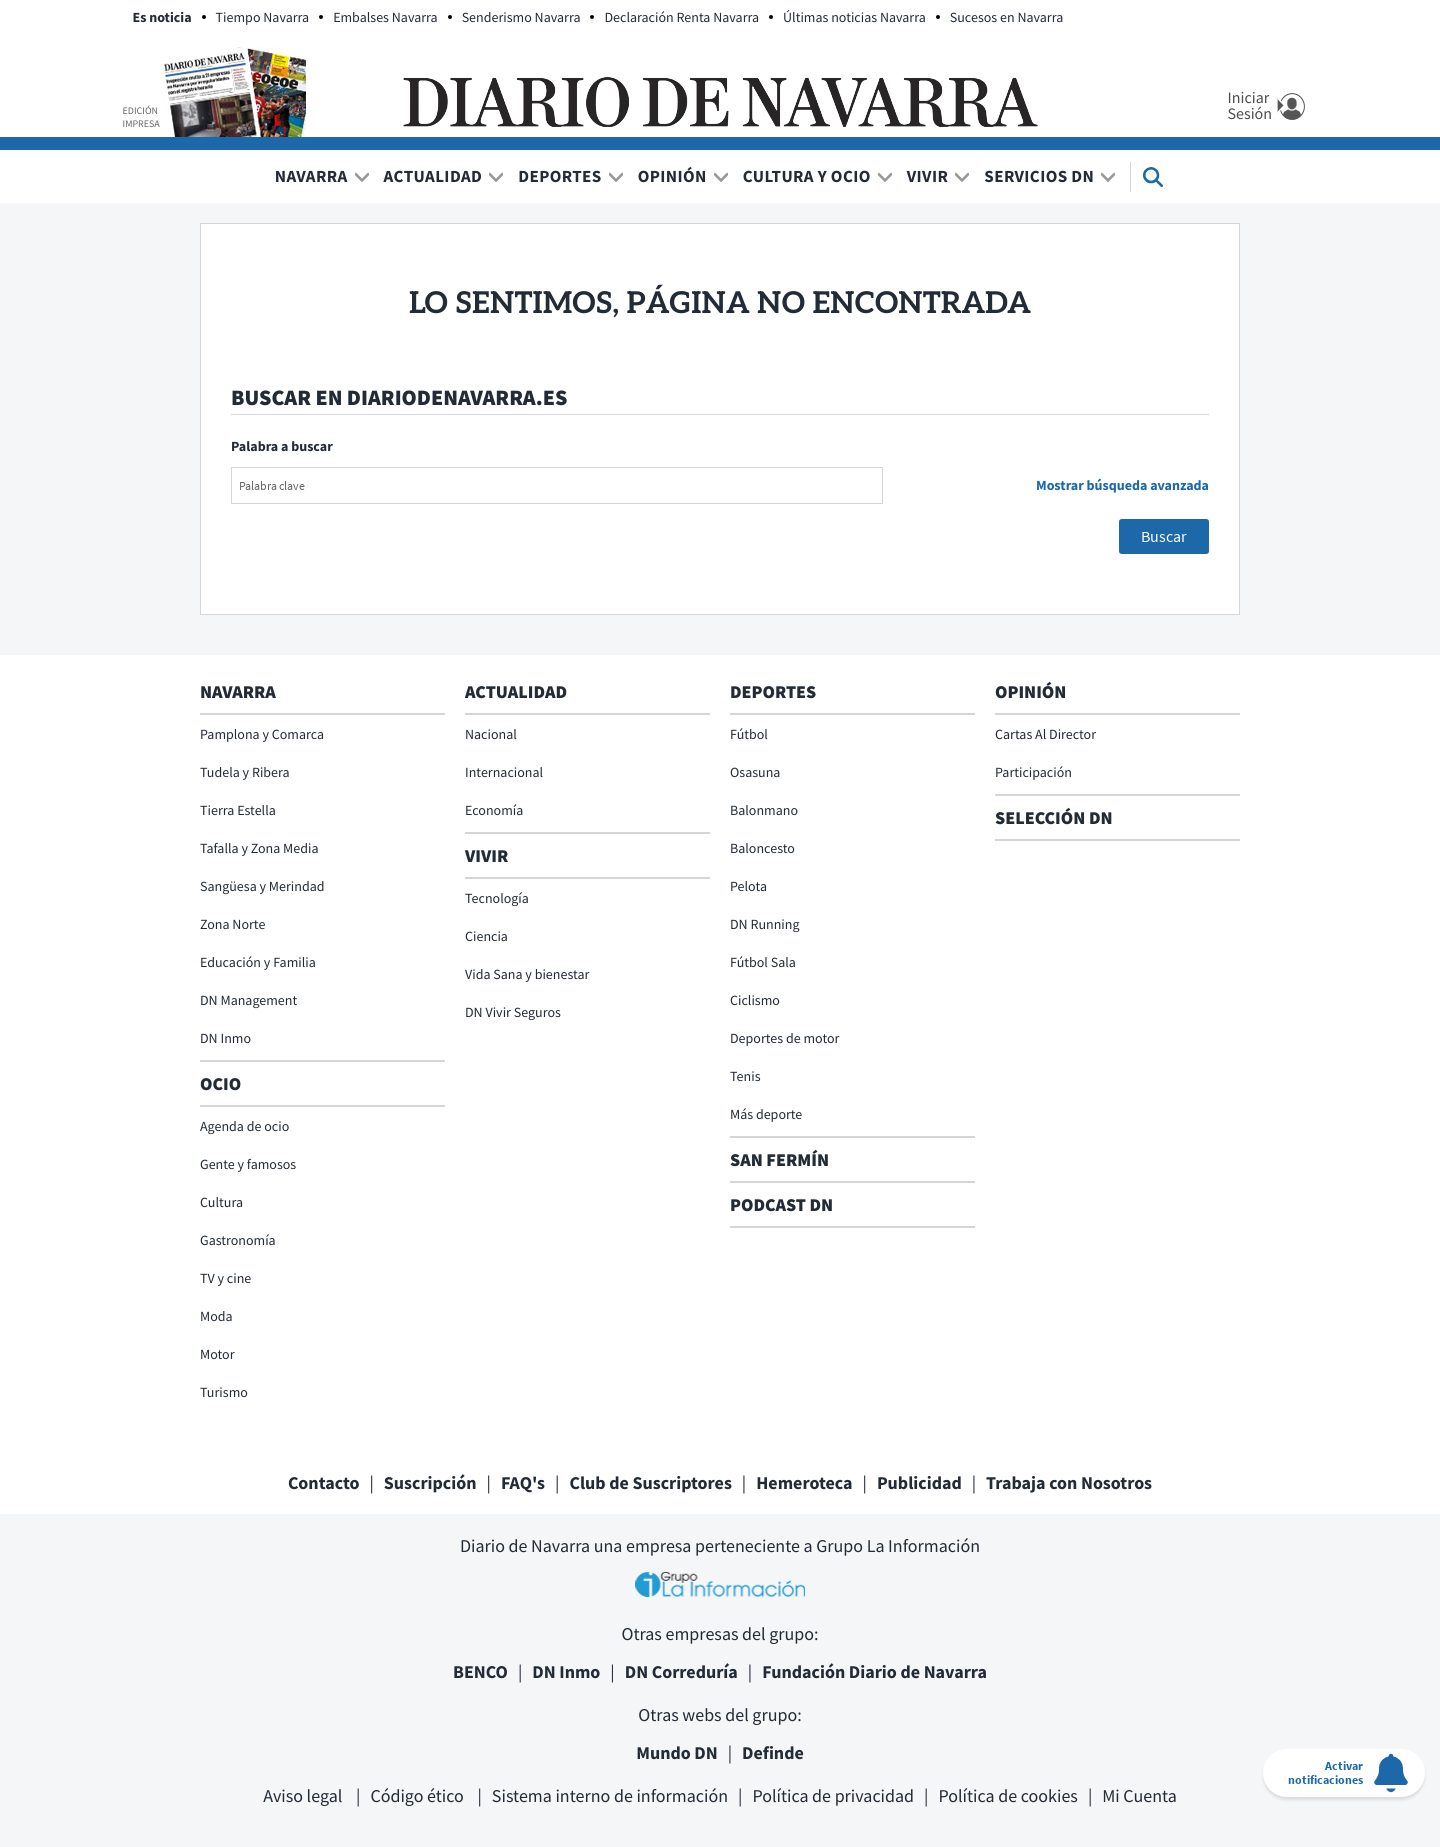 The image size is (1440, 1847). Describe the element at coordinates (494, 810) in the screenshot. I see `Economía` at that location.